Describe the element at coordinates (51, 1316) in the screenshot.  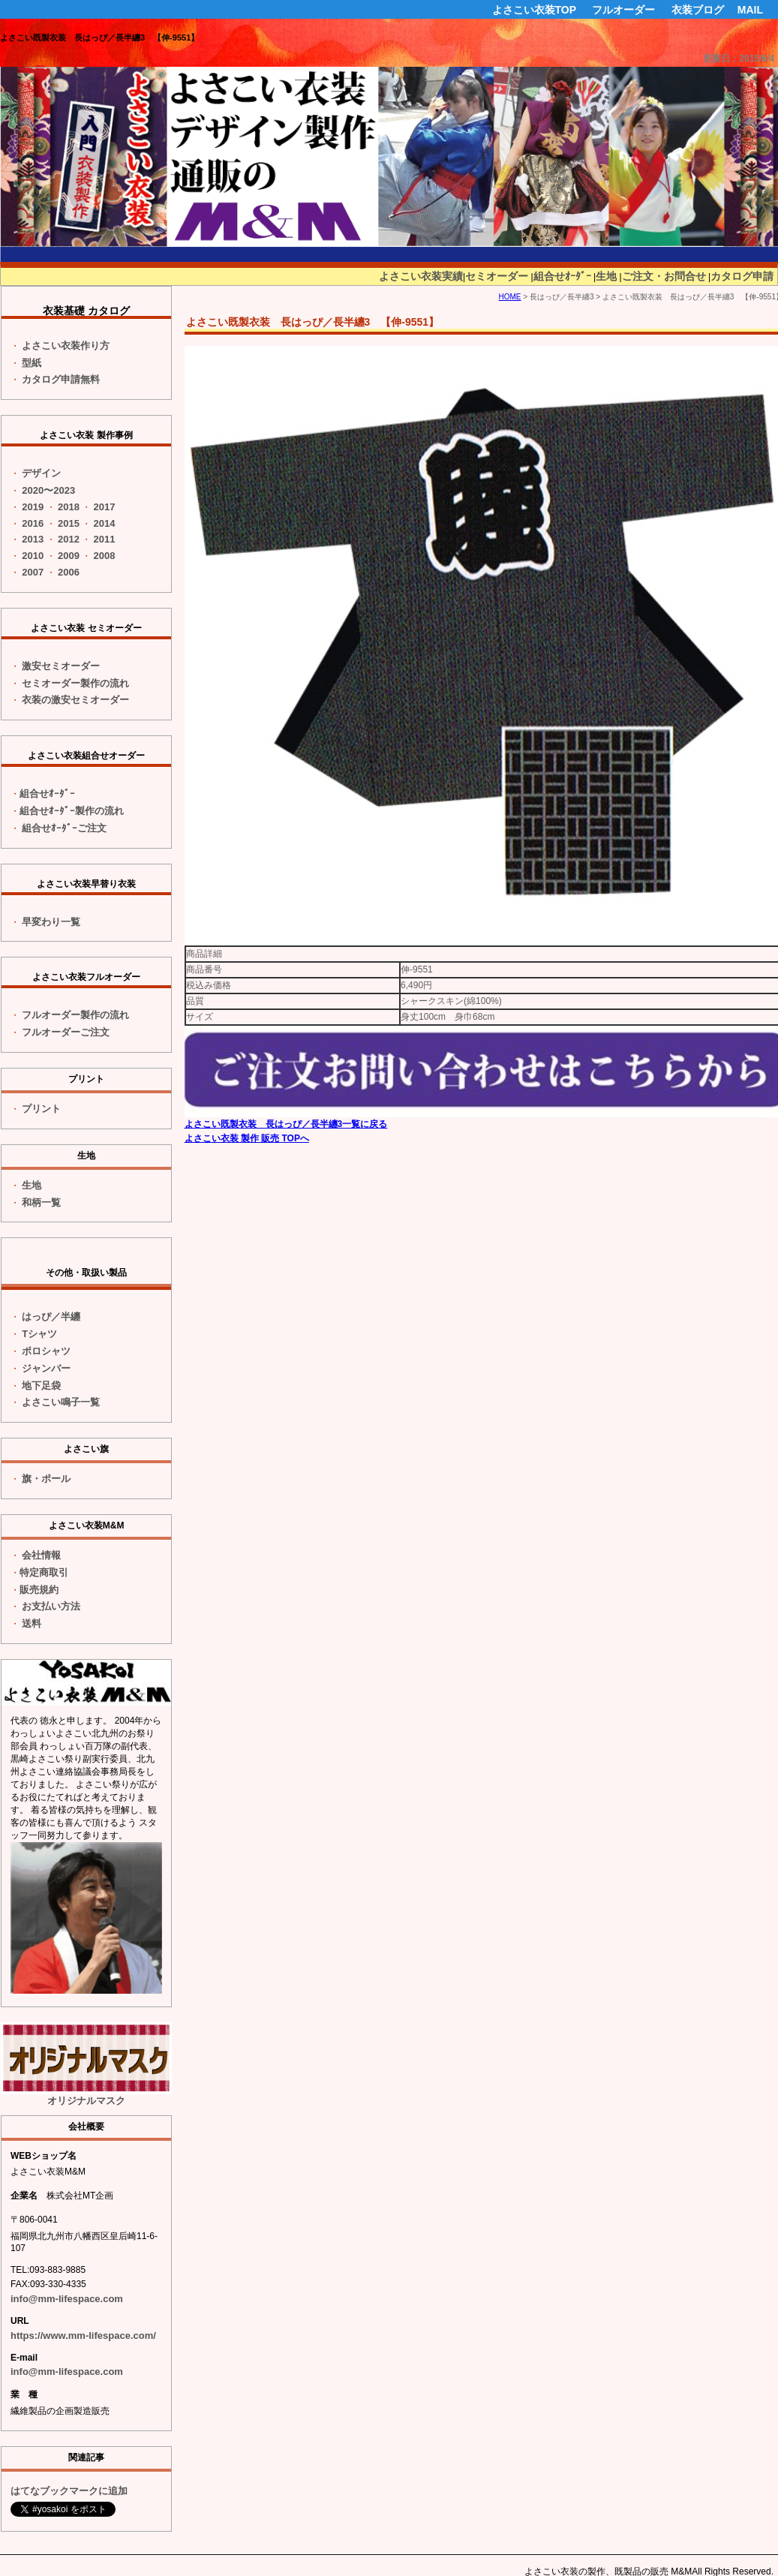
I see `はっぴ／半纏` at that location.